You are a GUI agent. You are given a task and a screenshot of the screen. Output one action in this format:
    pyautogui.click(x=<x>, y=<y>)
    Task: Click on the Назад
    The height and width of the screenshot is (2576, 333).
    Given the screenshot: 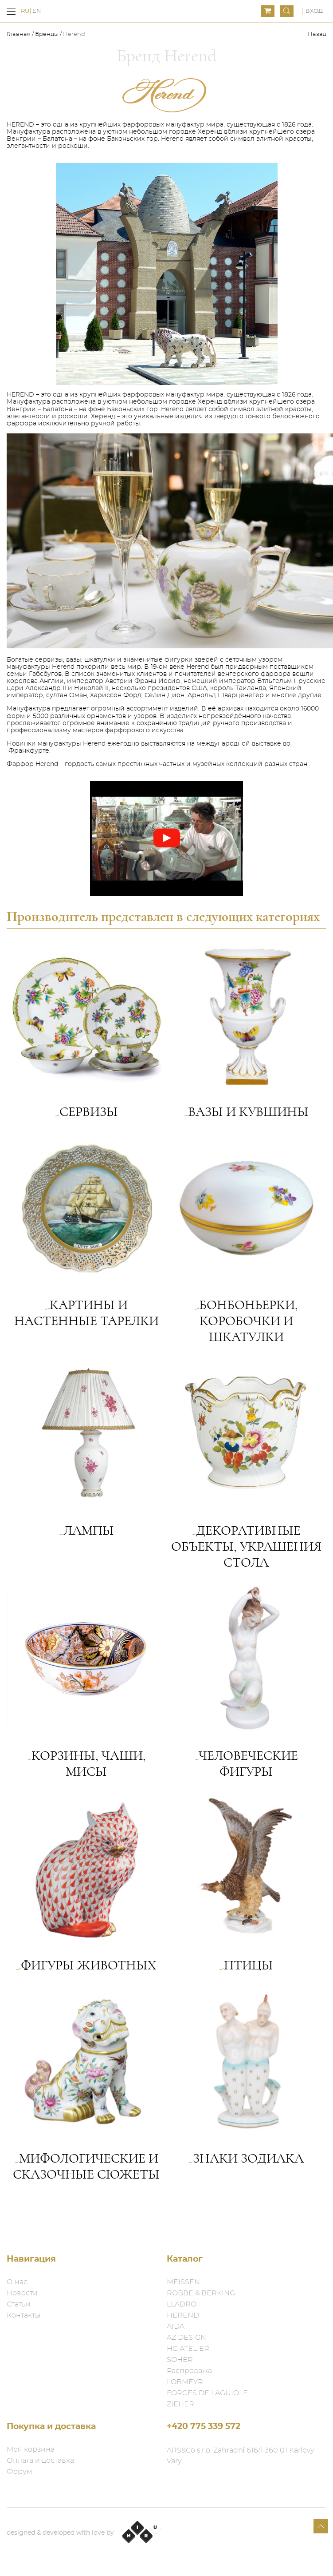 What is the action you would take?
    pyautogui.click(x=317, y=34)
    